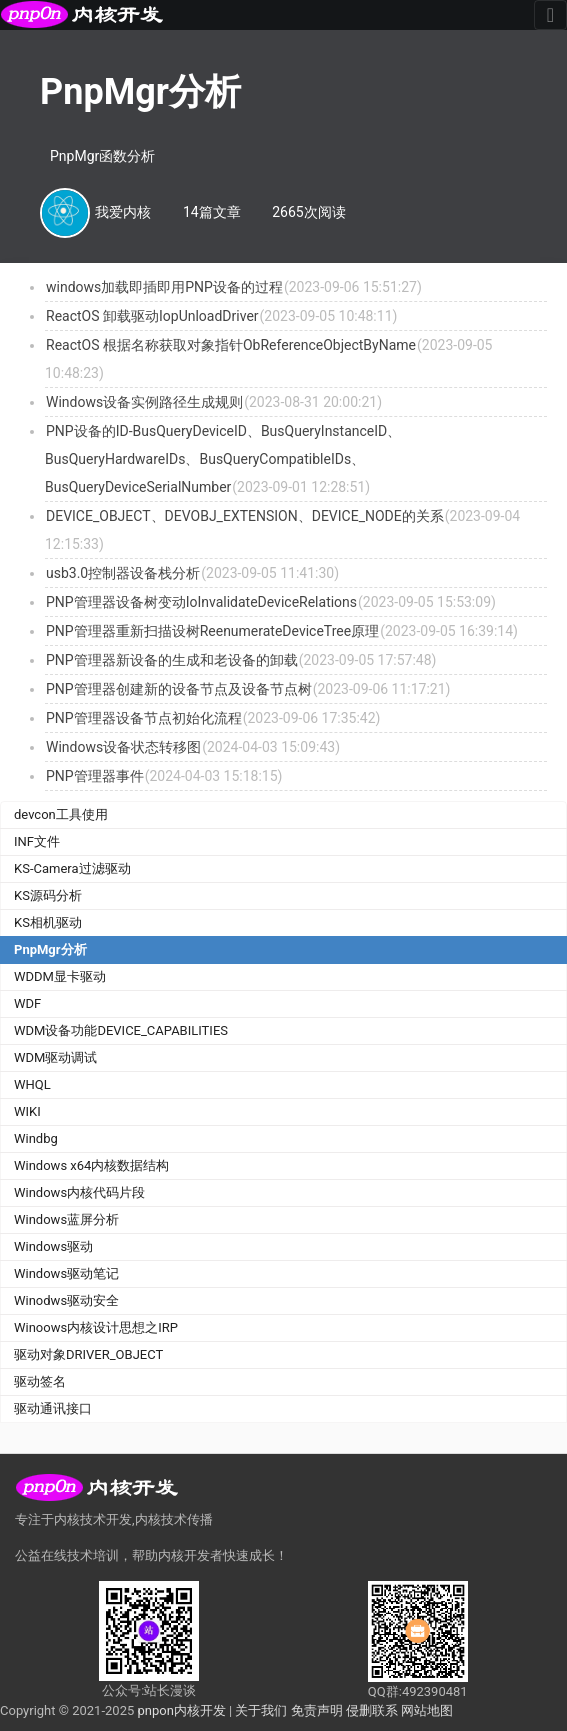 The width and height of the screenshot is (567, 1731). I want to click on 免责声明, so click(317, 1710).